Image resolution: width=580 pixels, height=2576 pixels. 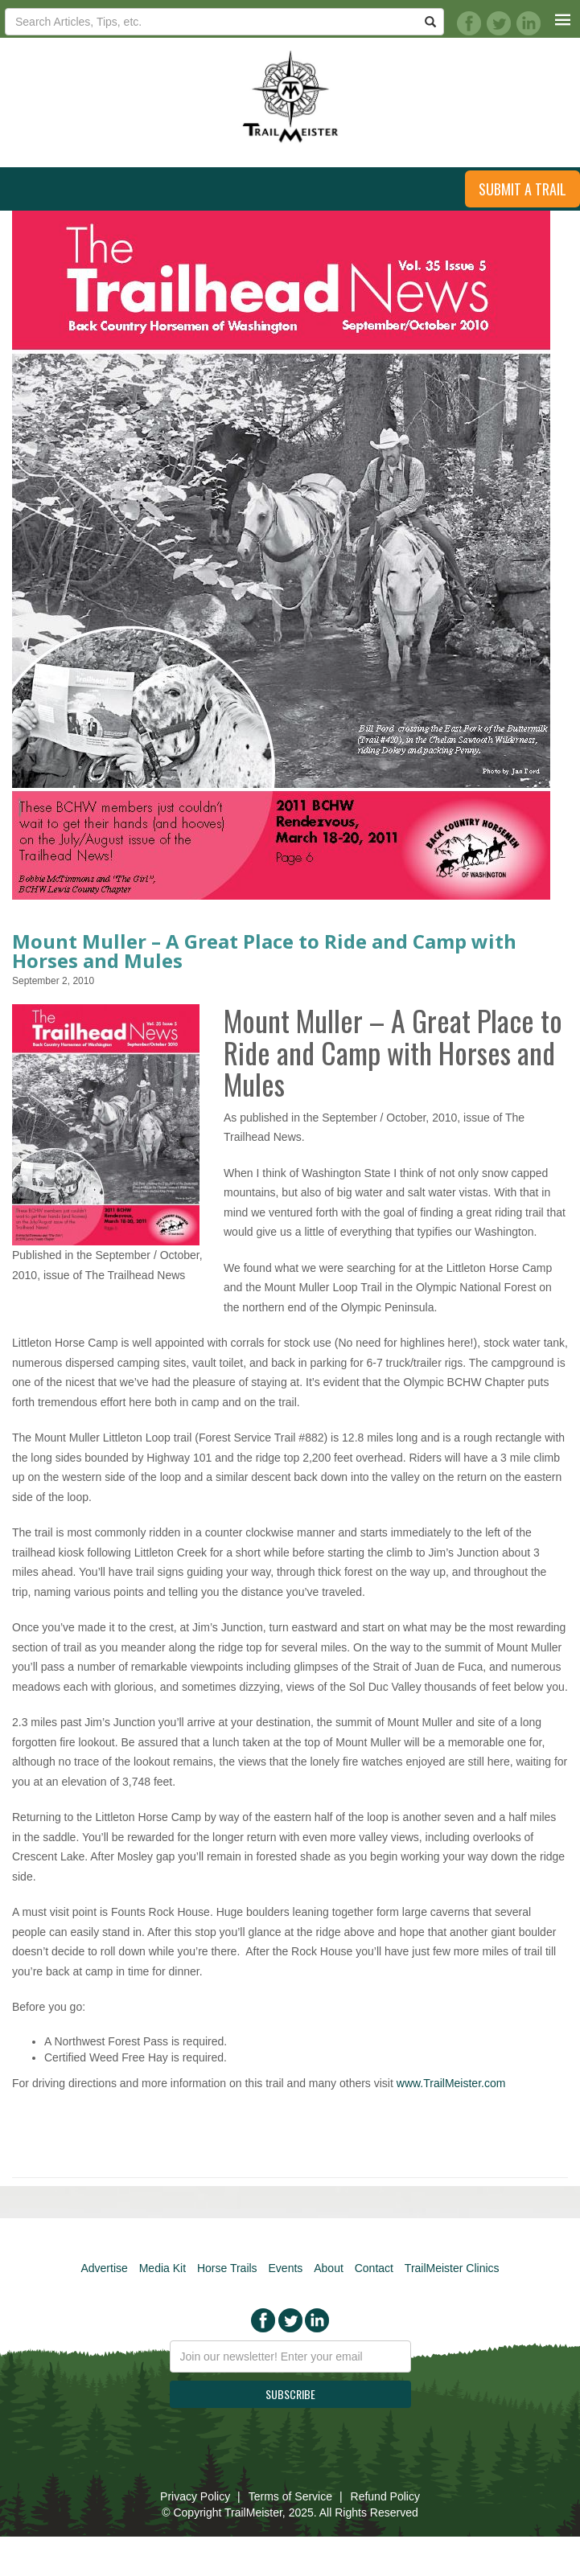 I want to click on Privacy Policy, so click(x=195, y=2496).